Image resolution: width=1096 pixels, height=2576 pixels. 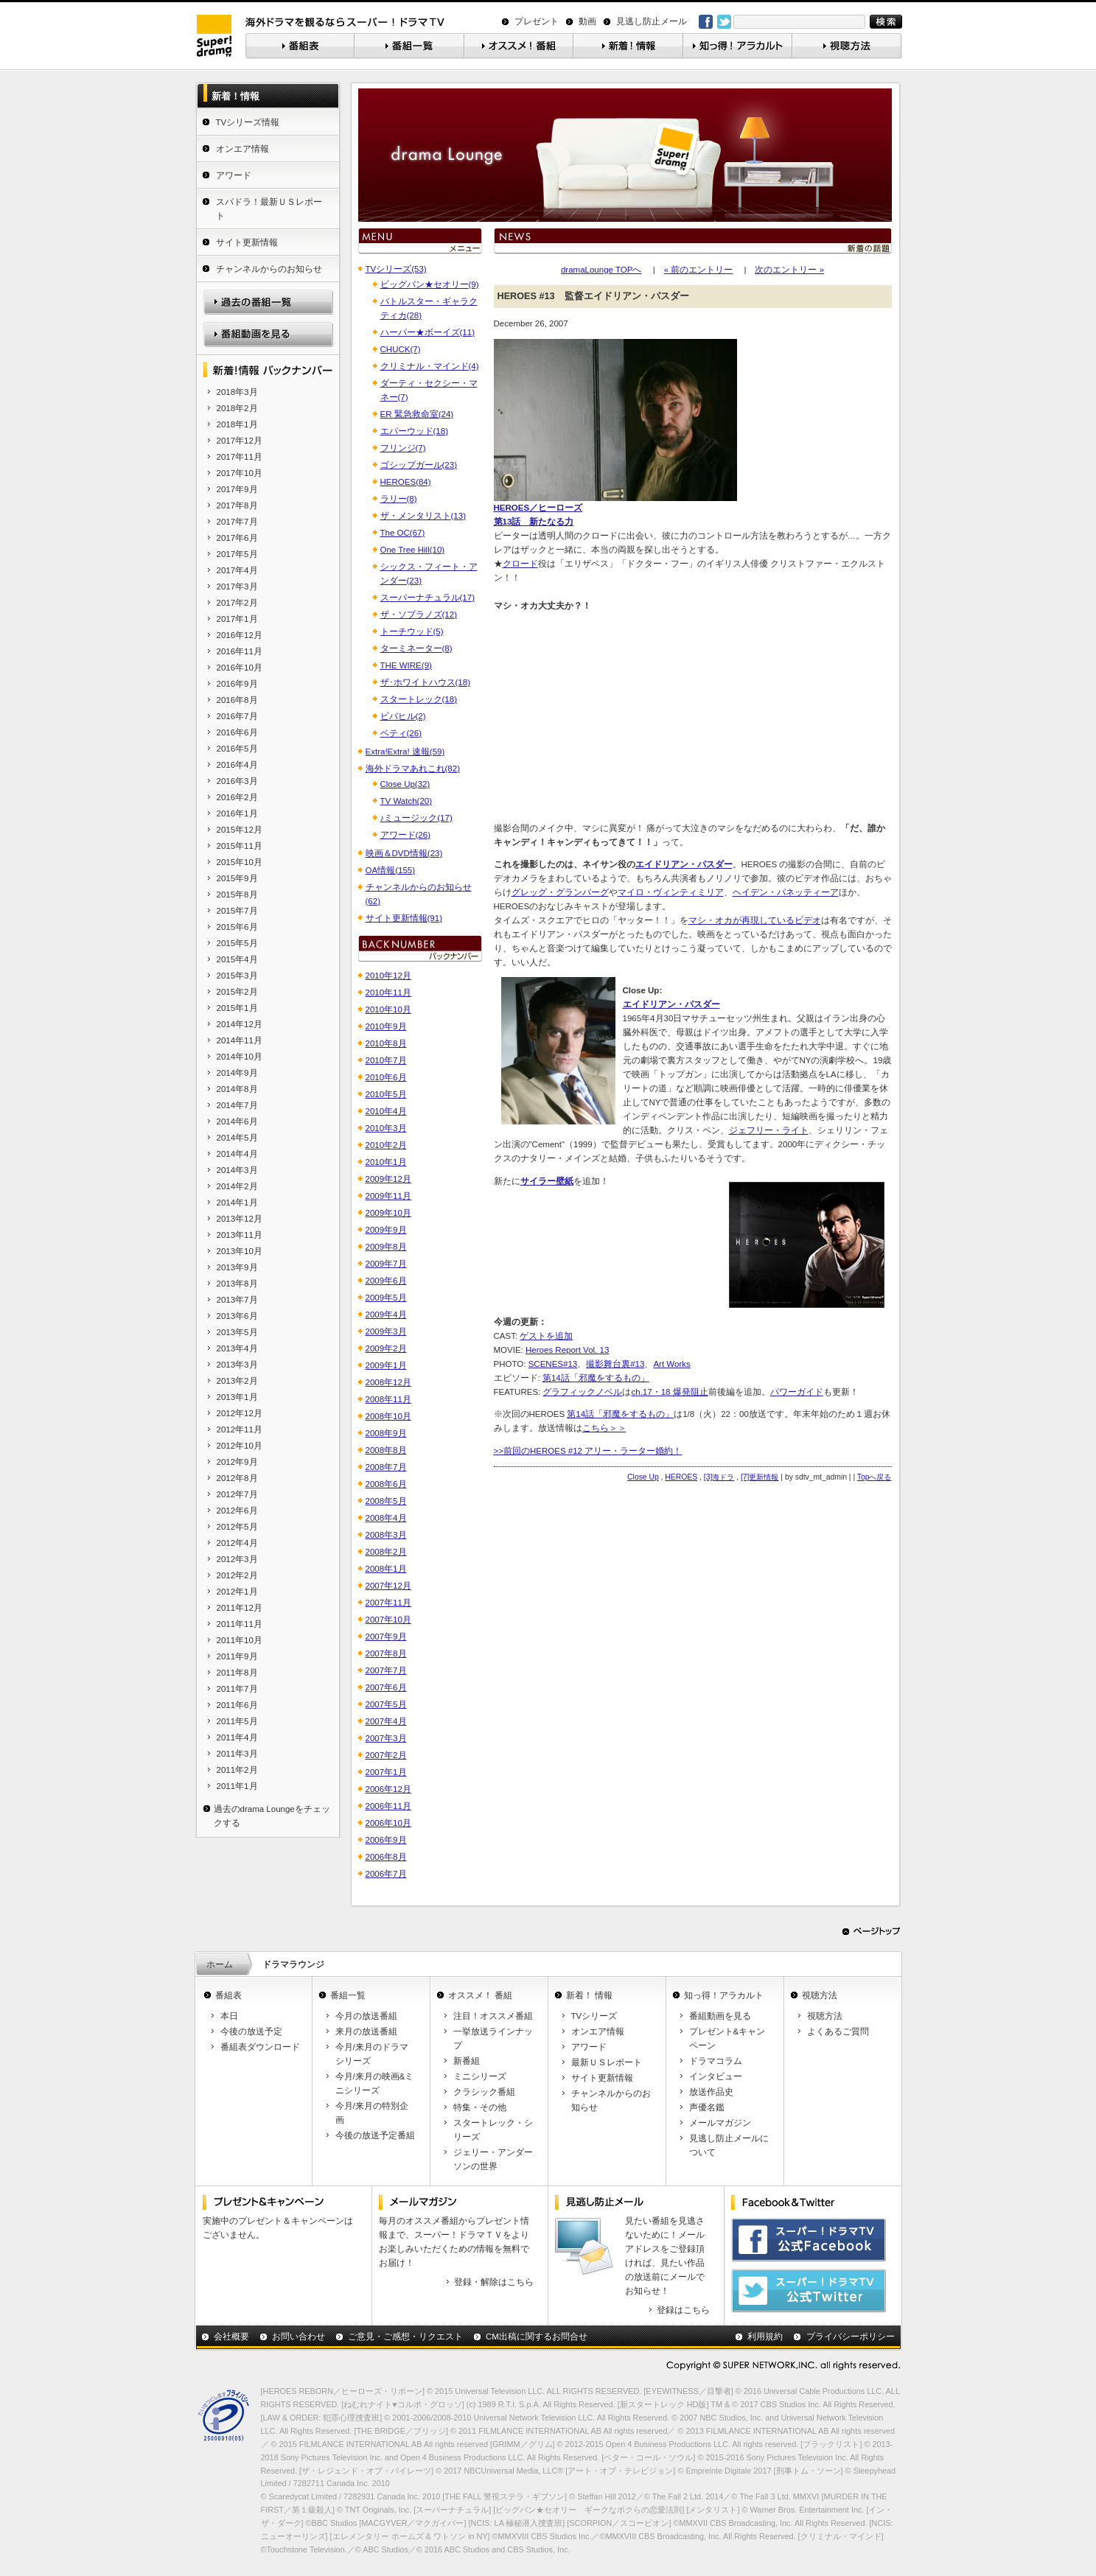 What do you see at coordinates (493, 2038) in the screenshot?
I see `一挙放送ラインナップ` at bounding box center [493, 2038].